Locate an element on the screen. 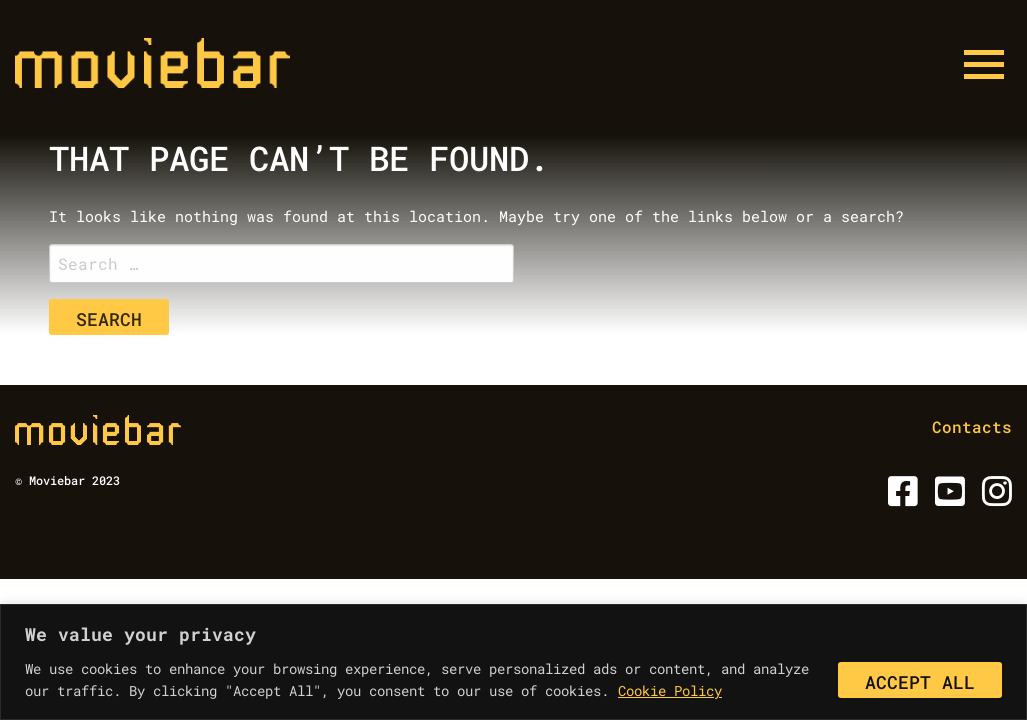 The width and height of the screenshot is (1027, 720). Contacts is located at coordinates (972, 426).